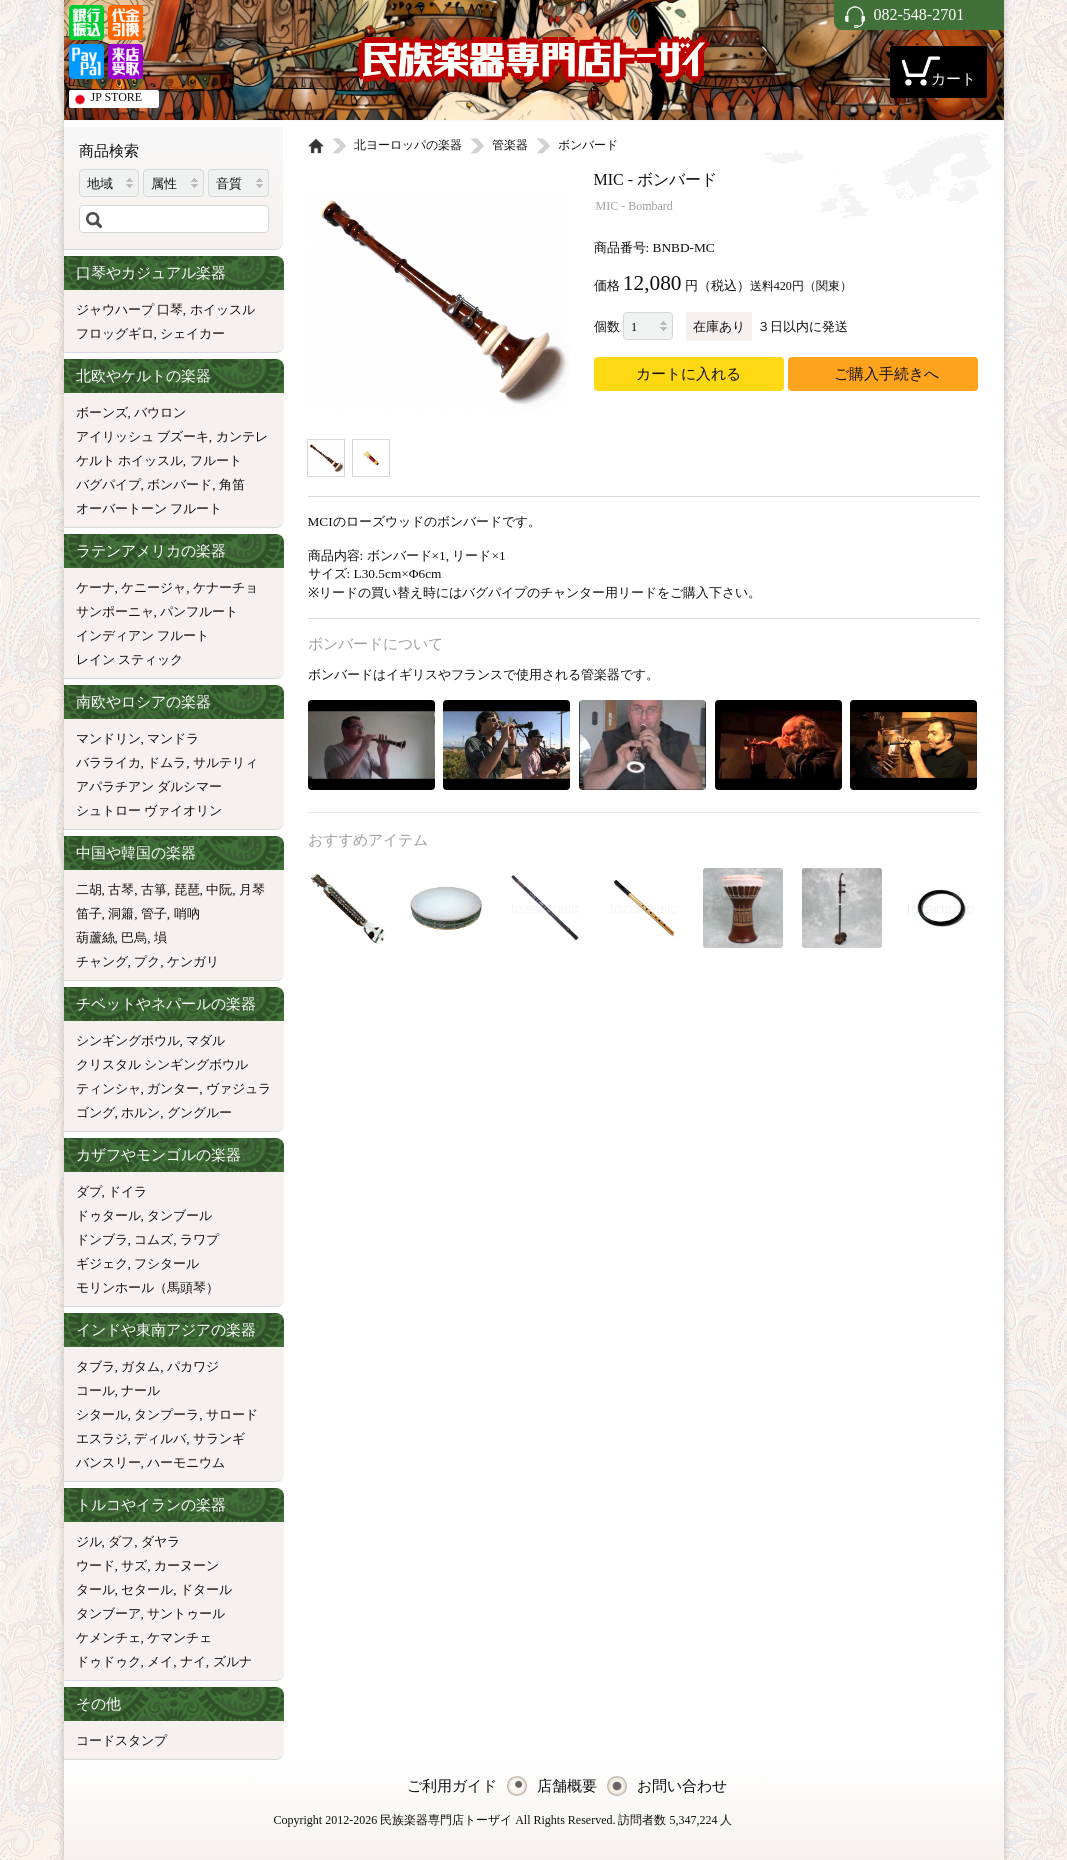 This screenshot has width=1067, height=1860. I want to click on サロード, so click(232, 1414).